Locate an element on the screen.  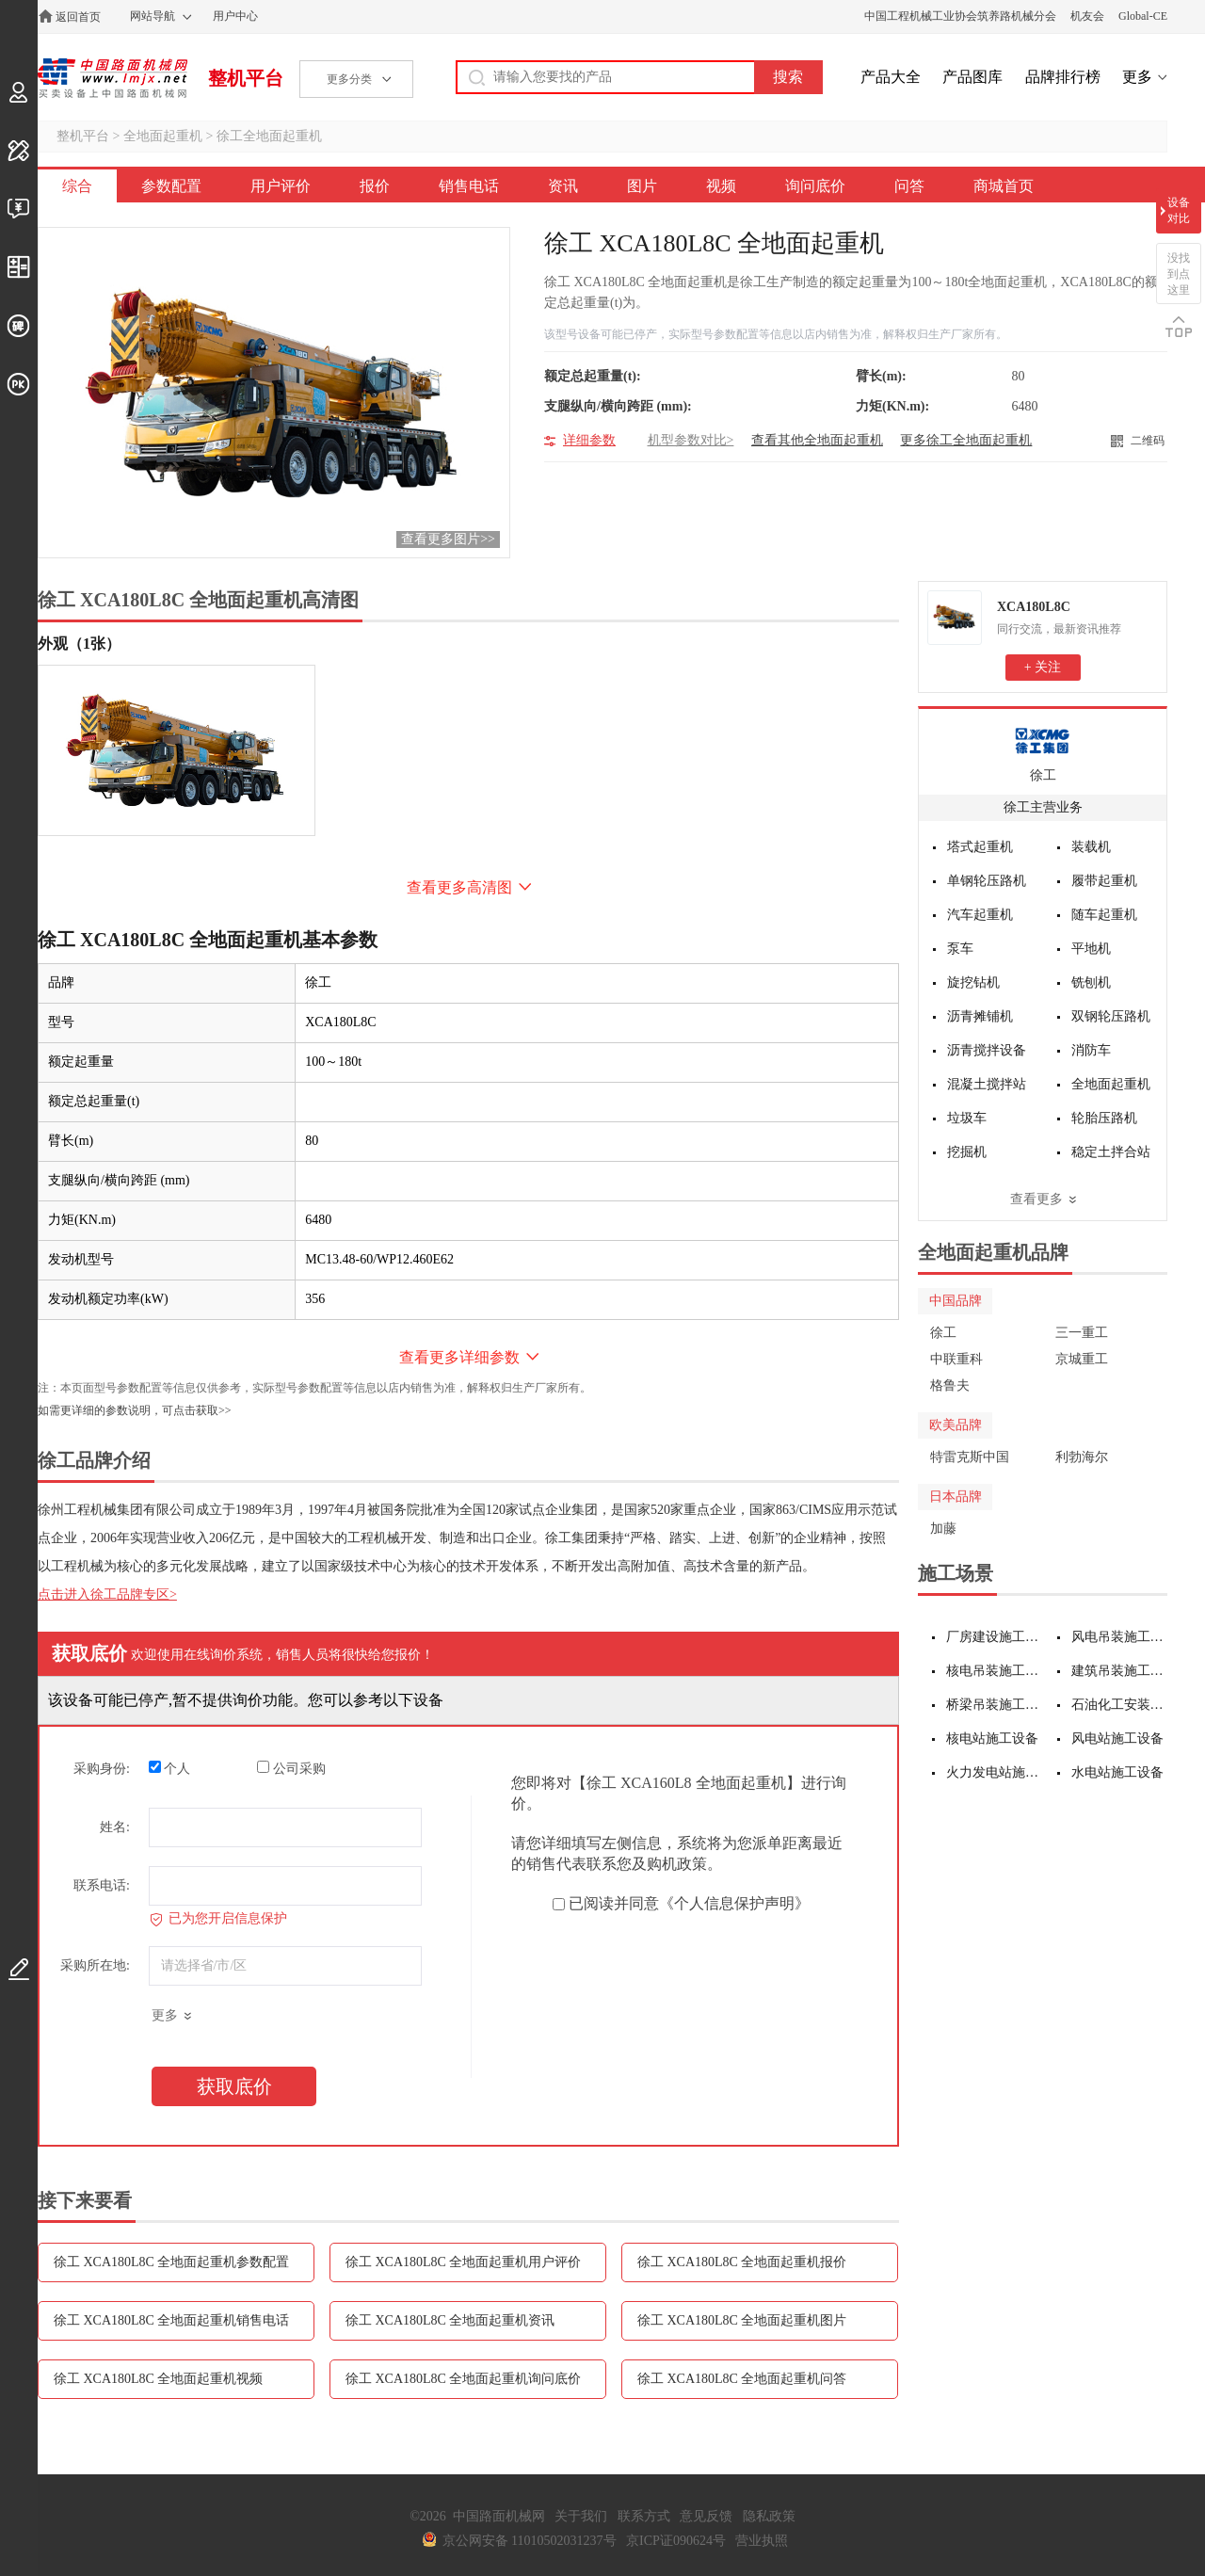
核电吊装施工设备 is located at coordinates (994, 1671).